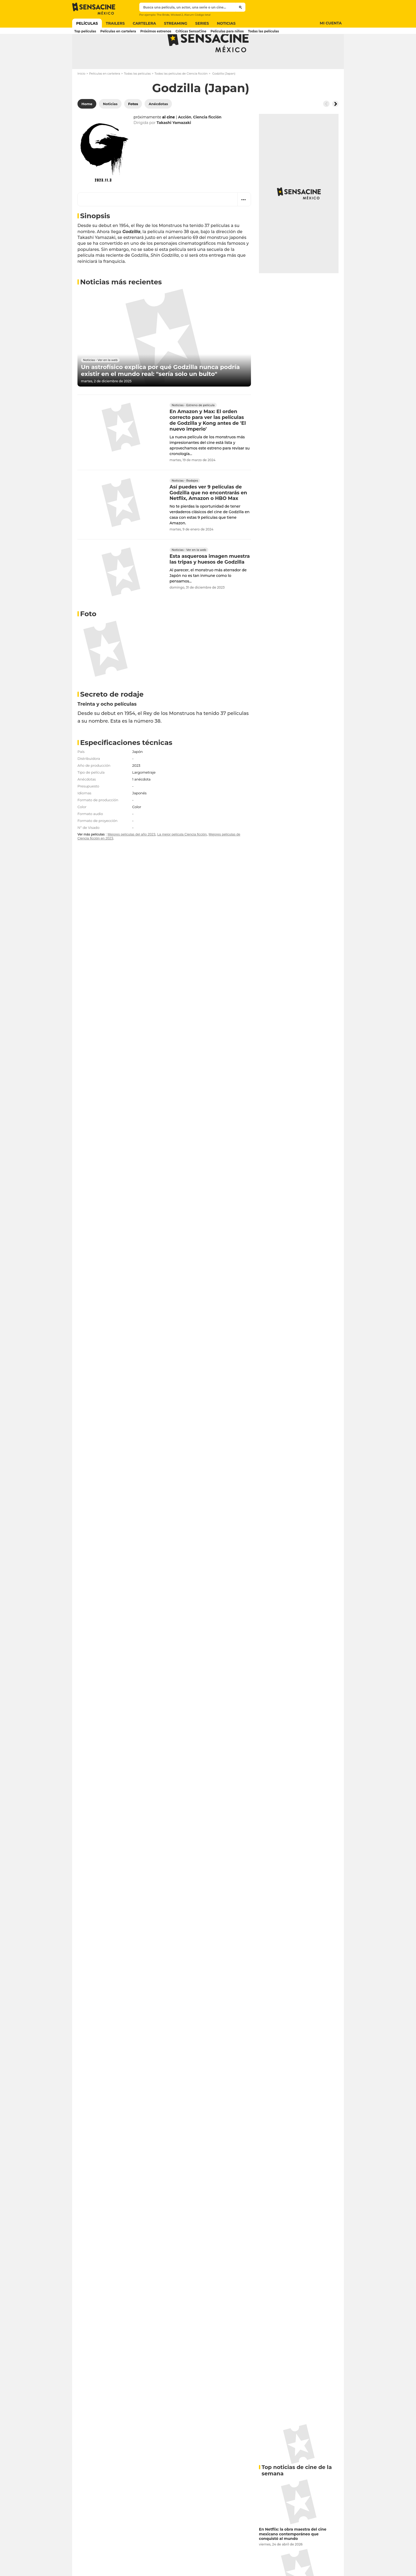  Describe the element at coordinates (163, 14) in the screenshot. I see `The Bride` at that location.